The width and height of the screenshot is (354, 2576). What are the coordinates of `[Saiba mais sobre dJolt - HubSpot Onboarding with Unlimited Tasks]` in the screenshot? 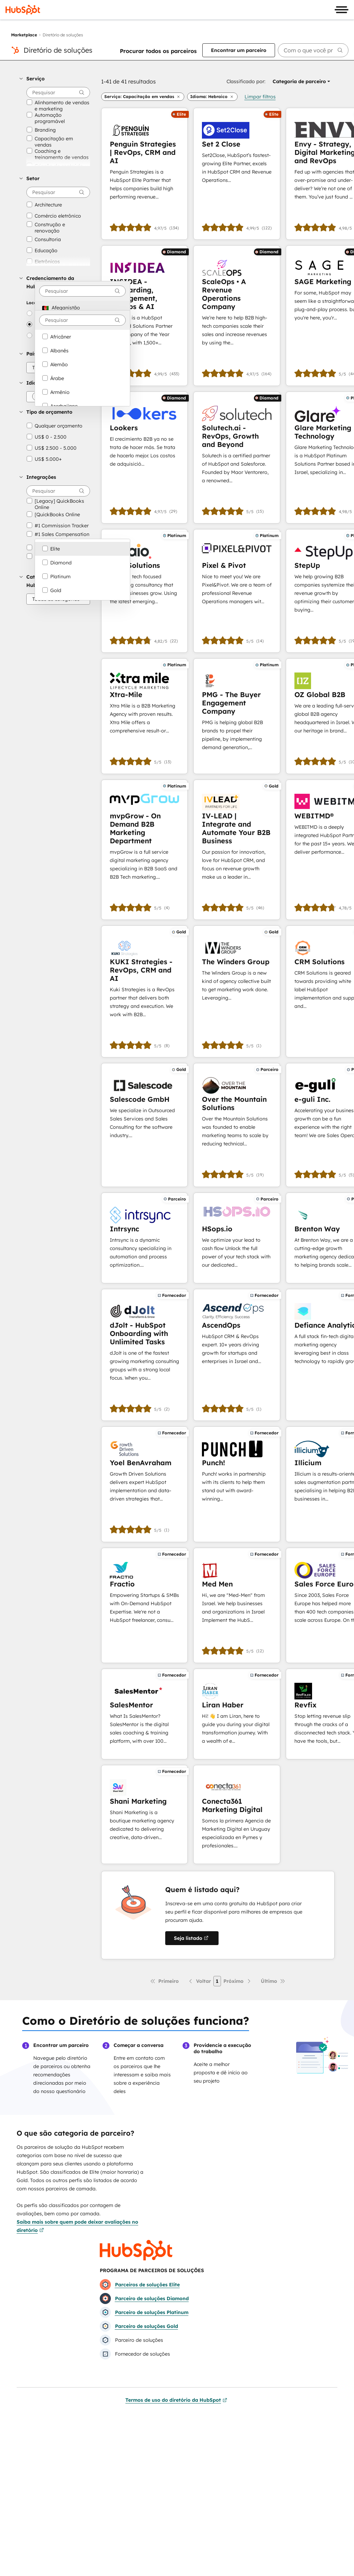 It's located at (144, 1355).